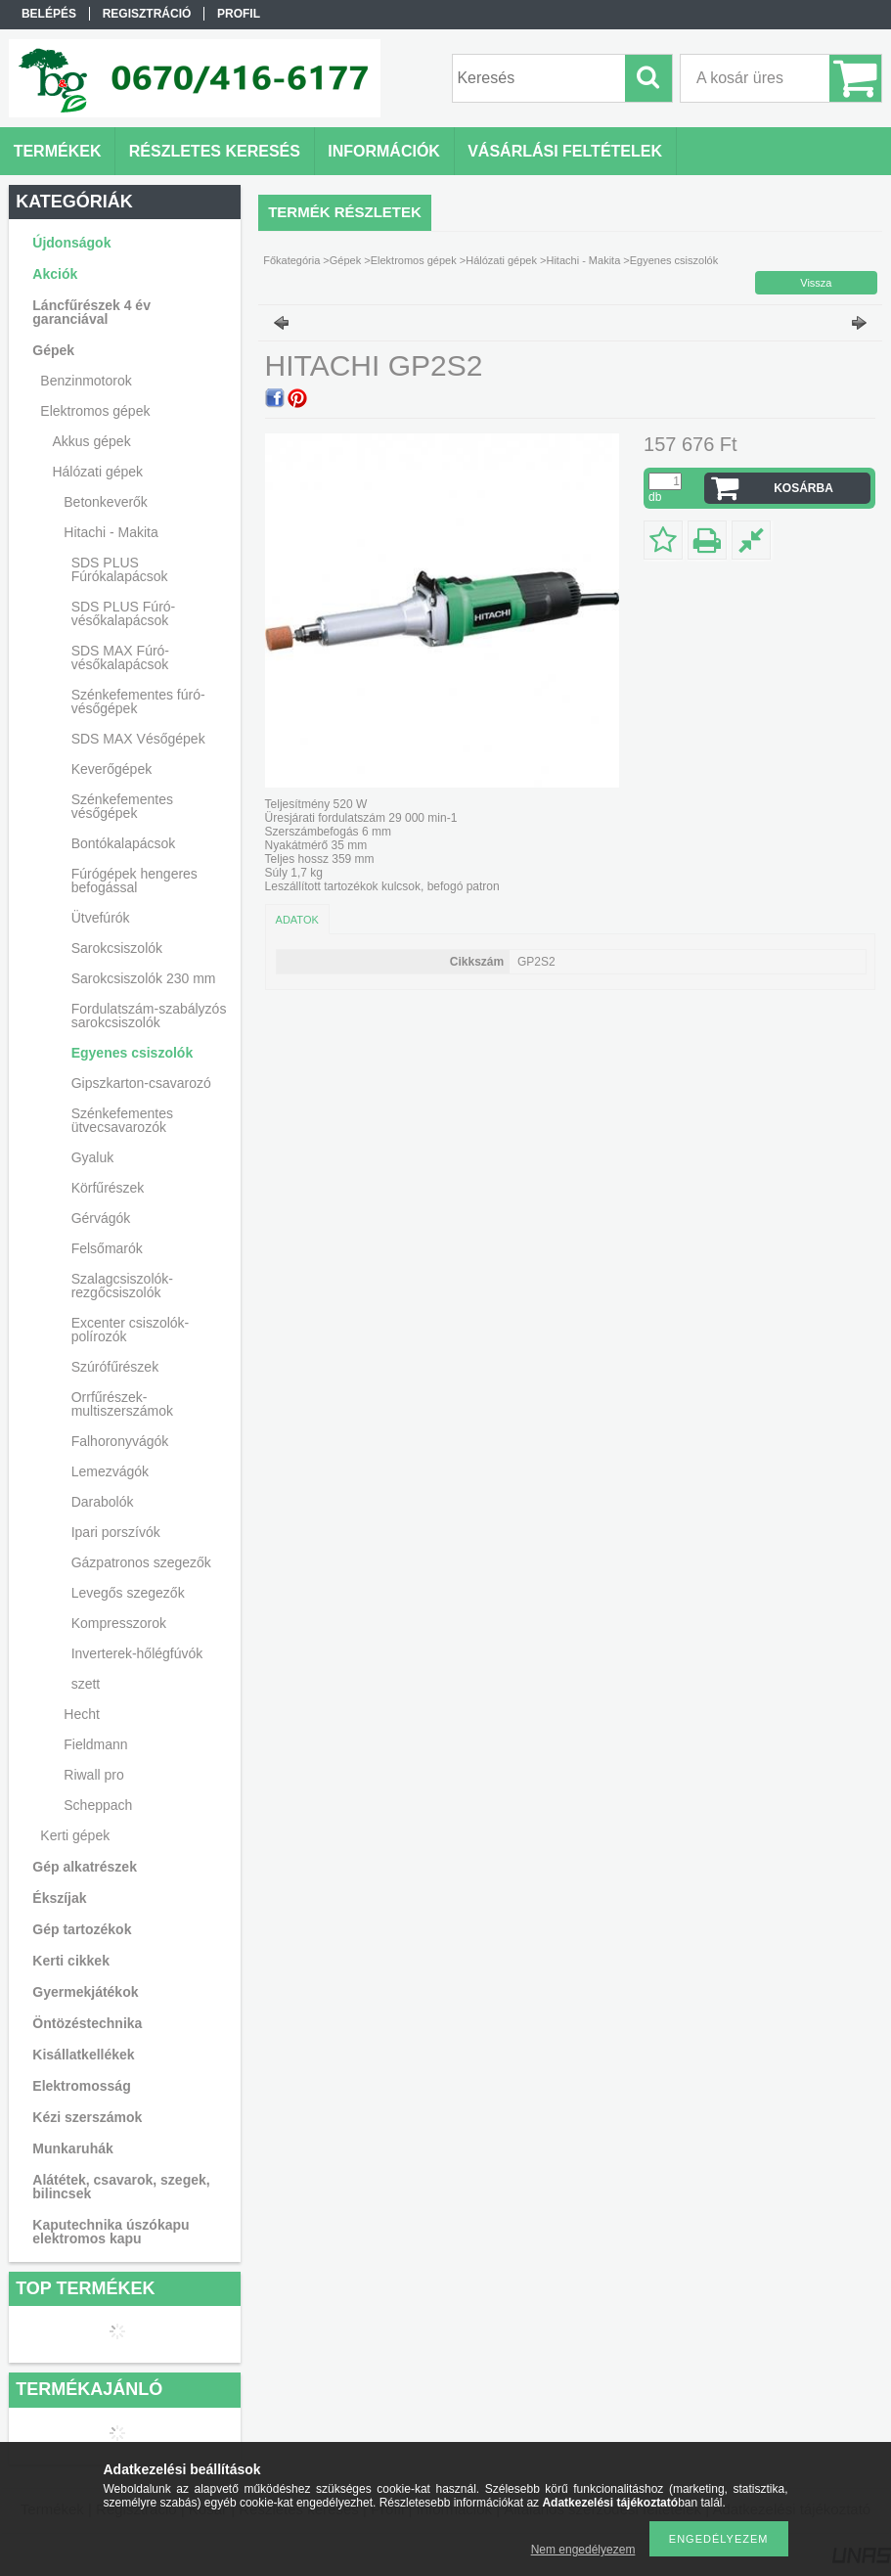  Describe the element at coordinates (100, 918) in the screenshot. I see `Ütvefúrók` at that location.